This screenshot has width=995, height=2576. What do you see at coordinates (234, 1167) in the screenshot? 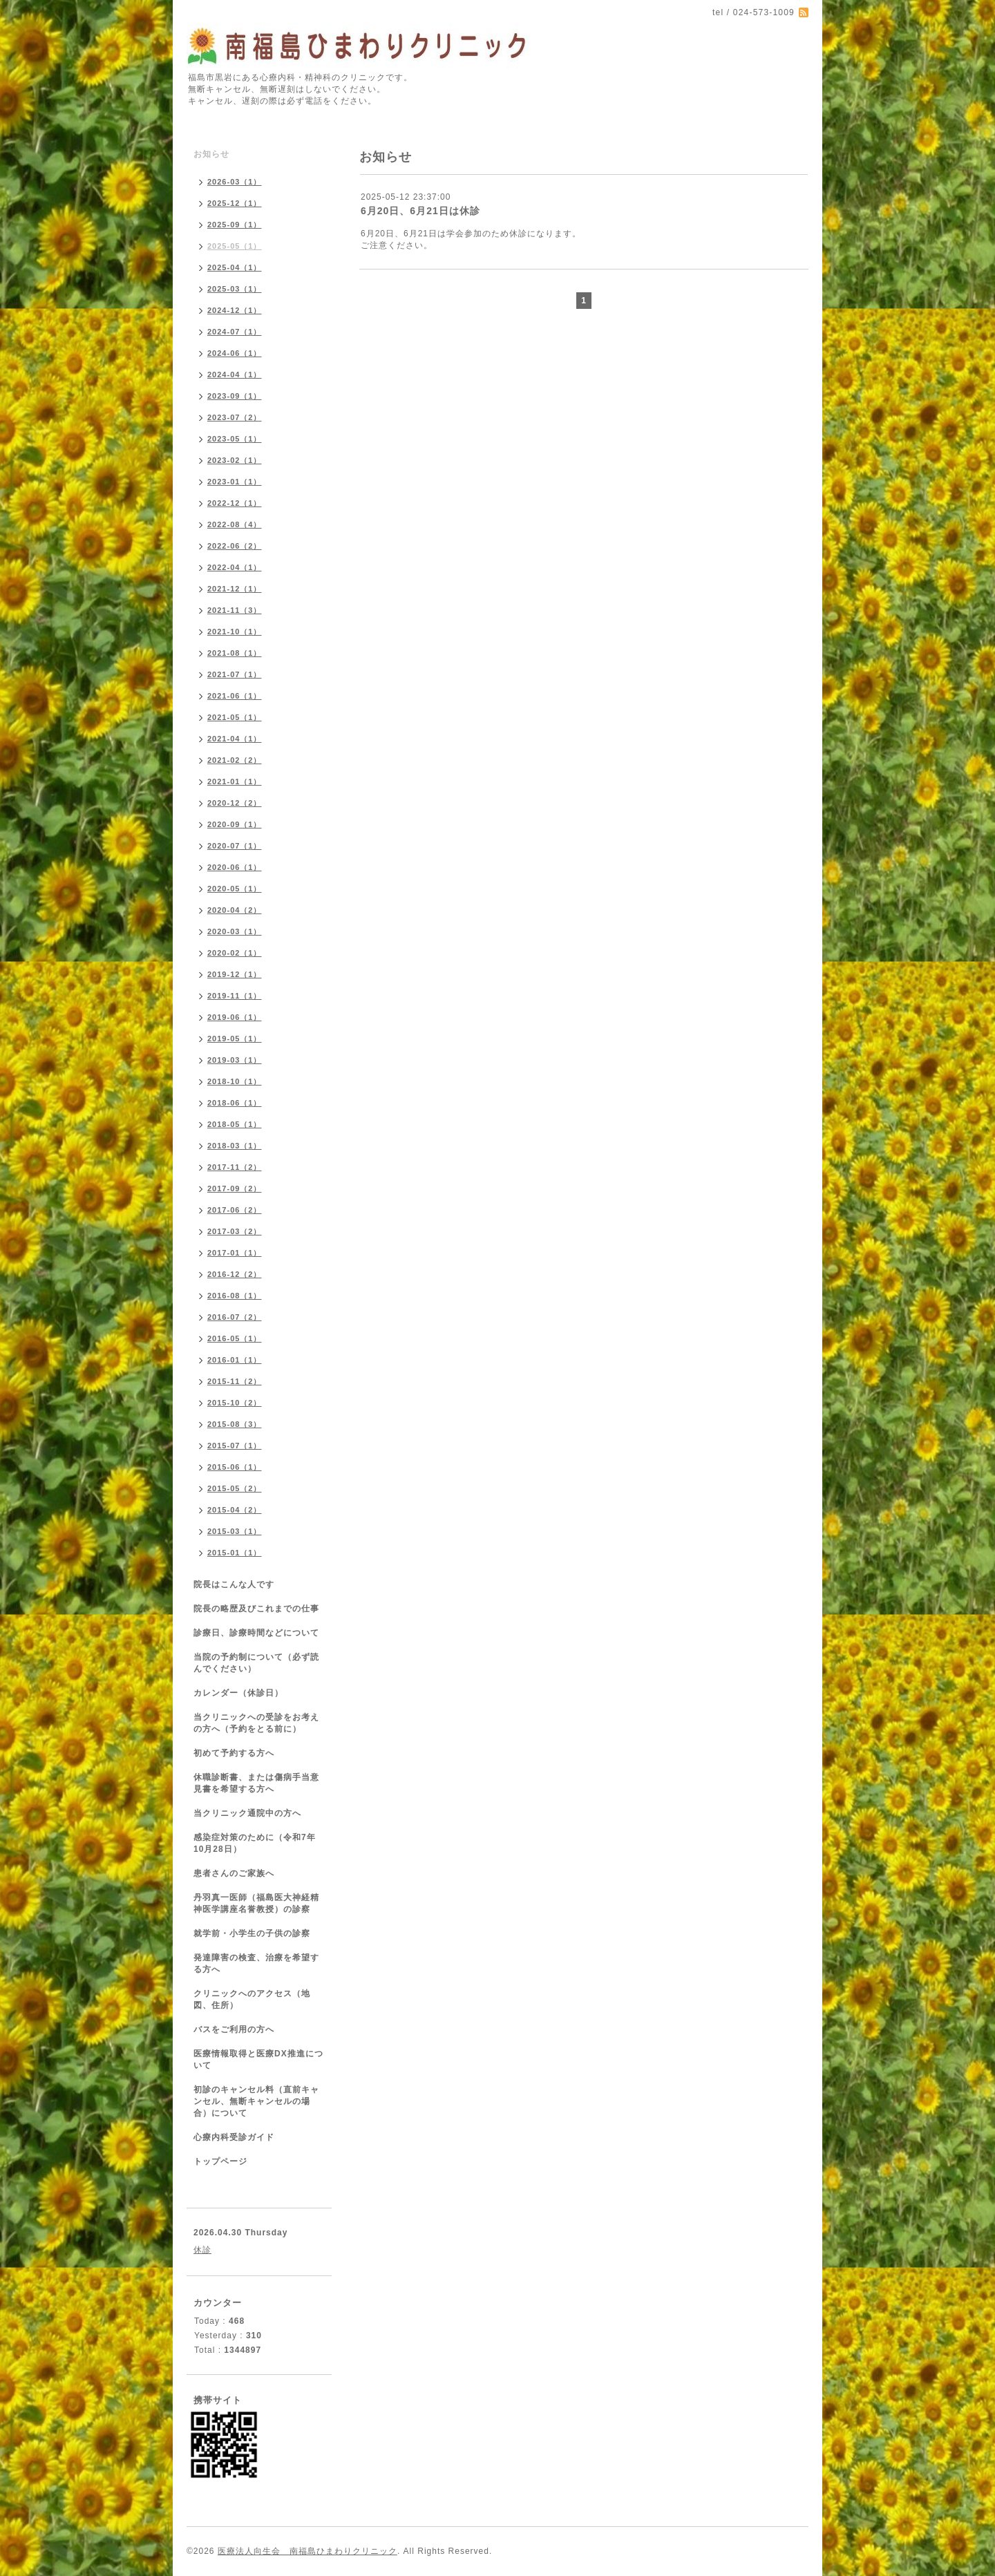
I see `2017-11（2）` at bounding box center [234, 1167].